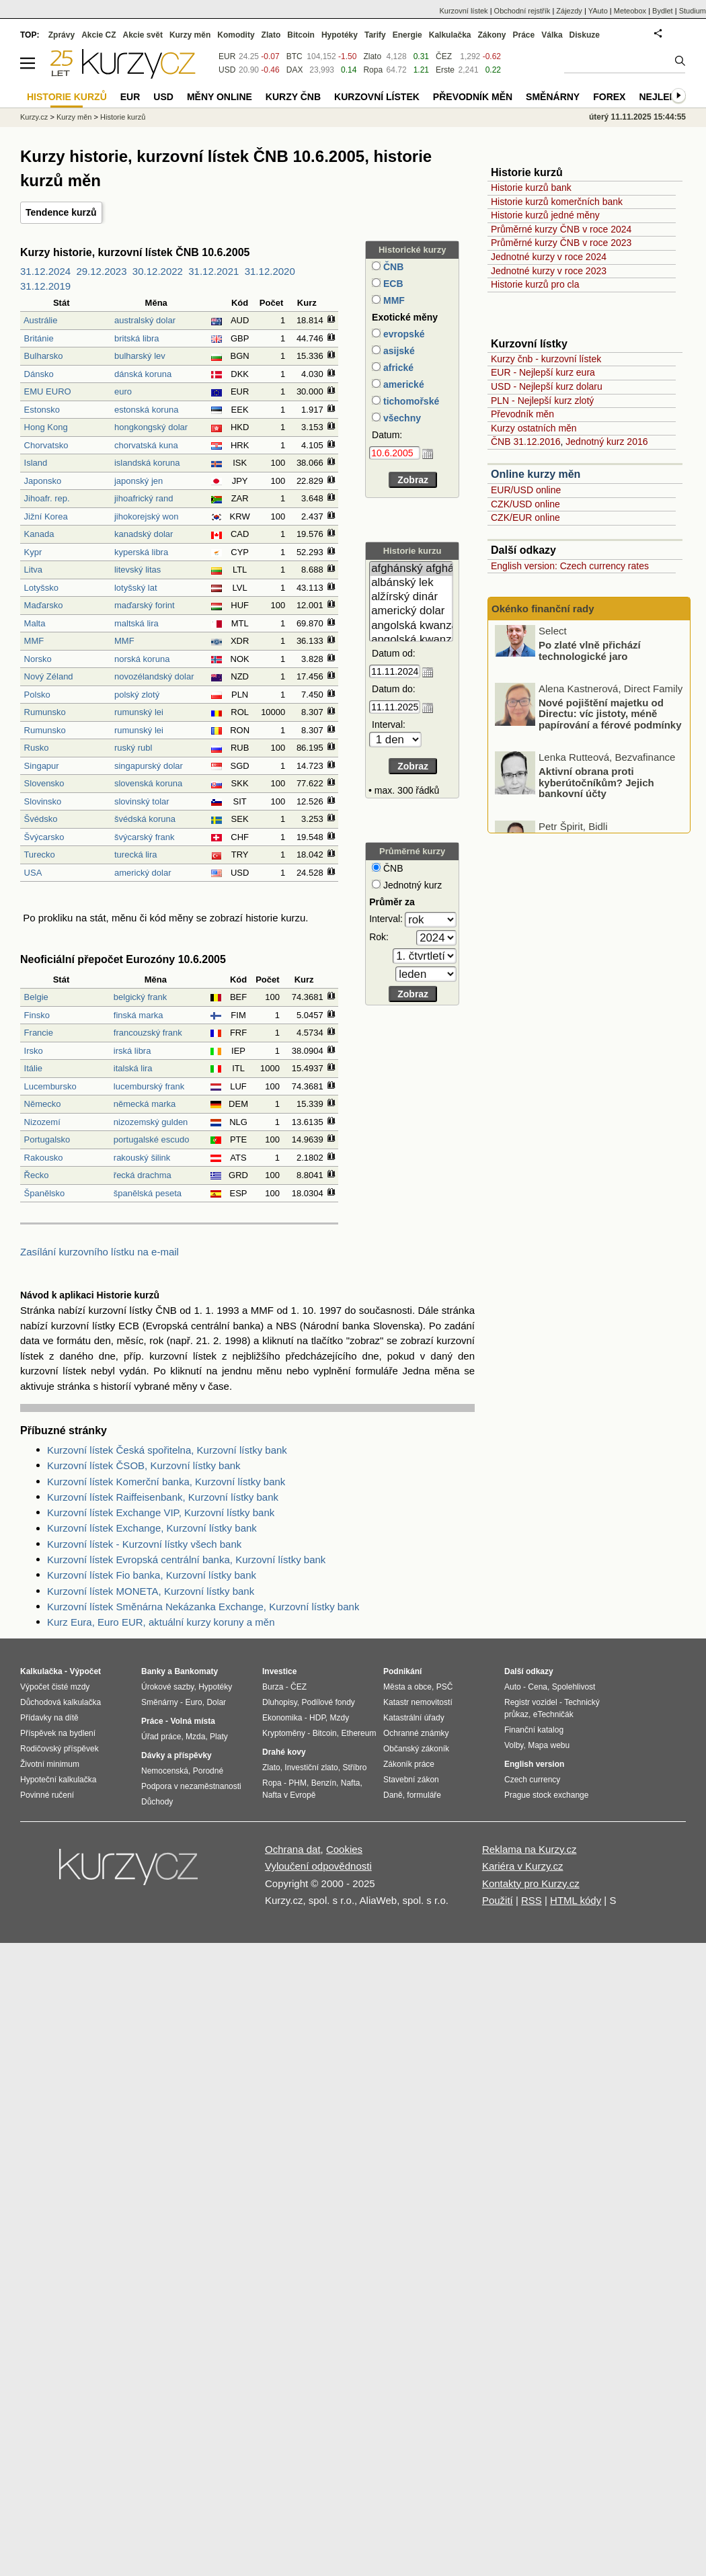 The width and height of the screenshot is (706, 2576). What do you see at coordinates (166, 1481) in the screenshot?
I see `Kurzovní lístek Komerční banka, Kurzovní lístky bank` at bounding box center [166, 1481].